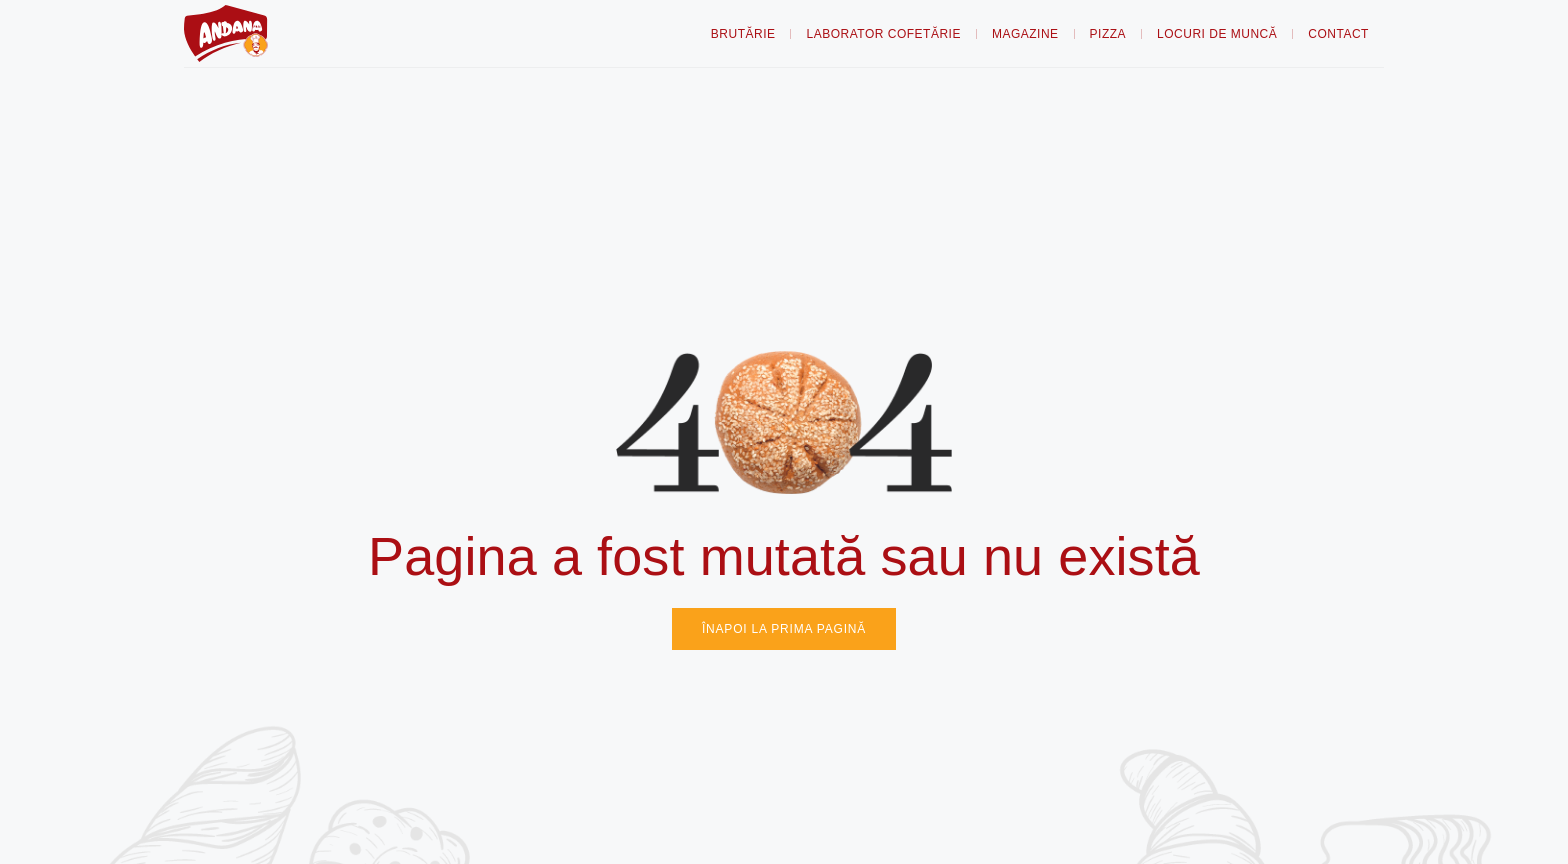 This screenshot has height=864, width=1568. I want to click on Locuri de muncă, so click(1217, 34).